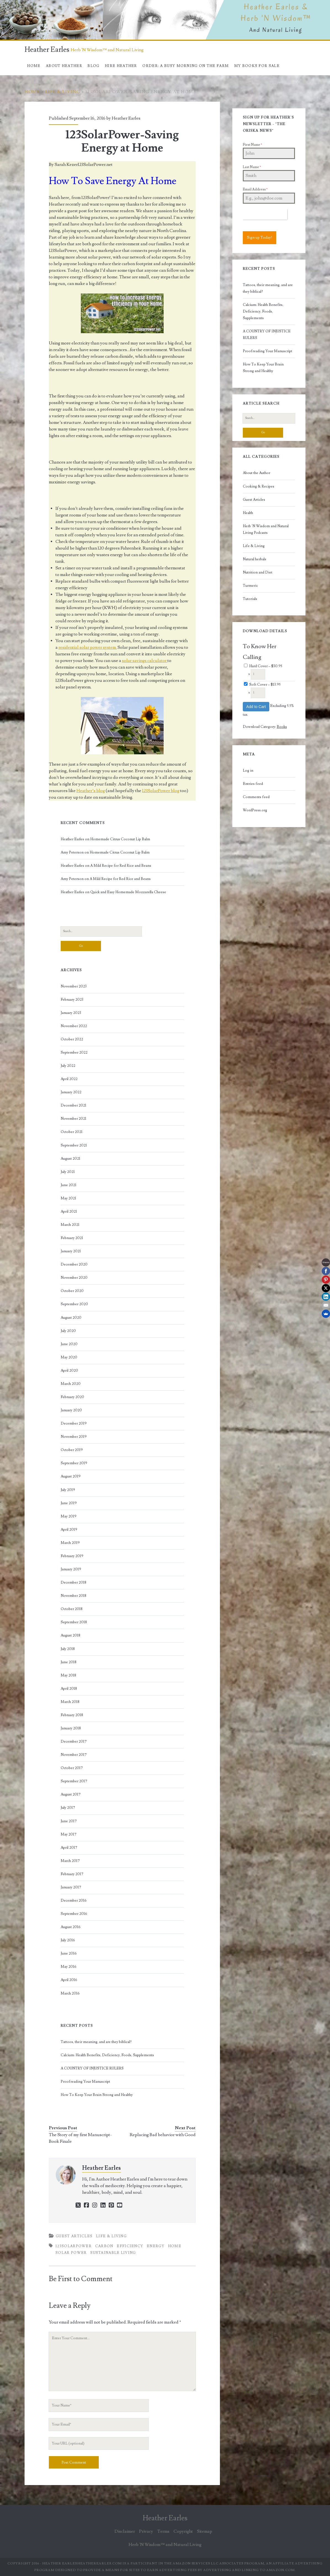 Image resolution: width=330 pixels, height=2576 pixels. I want to click on Herb 'N Wisdom and Natural Living Podcasts, so click(266, 529).